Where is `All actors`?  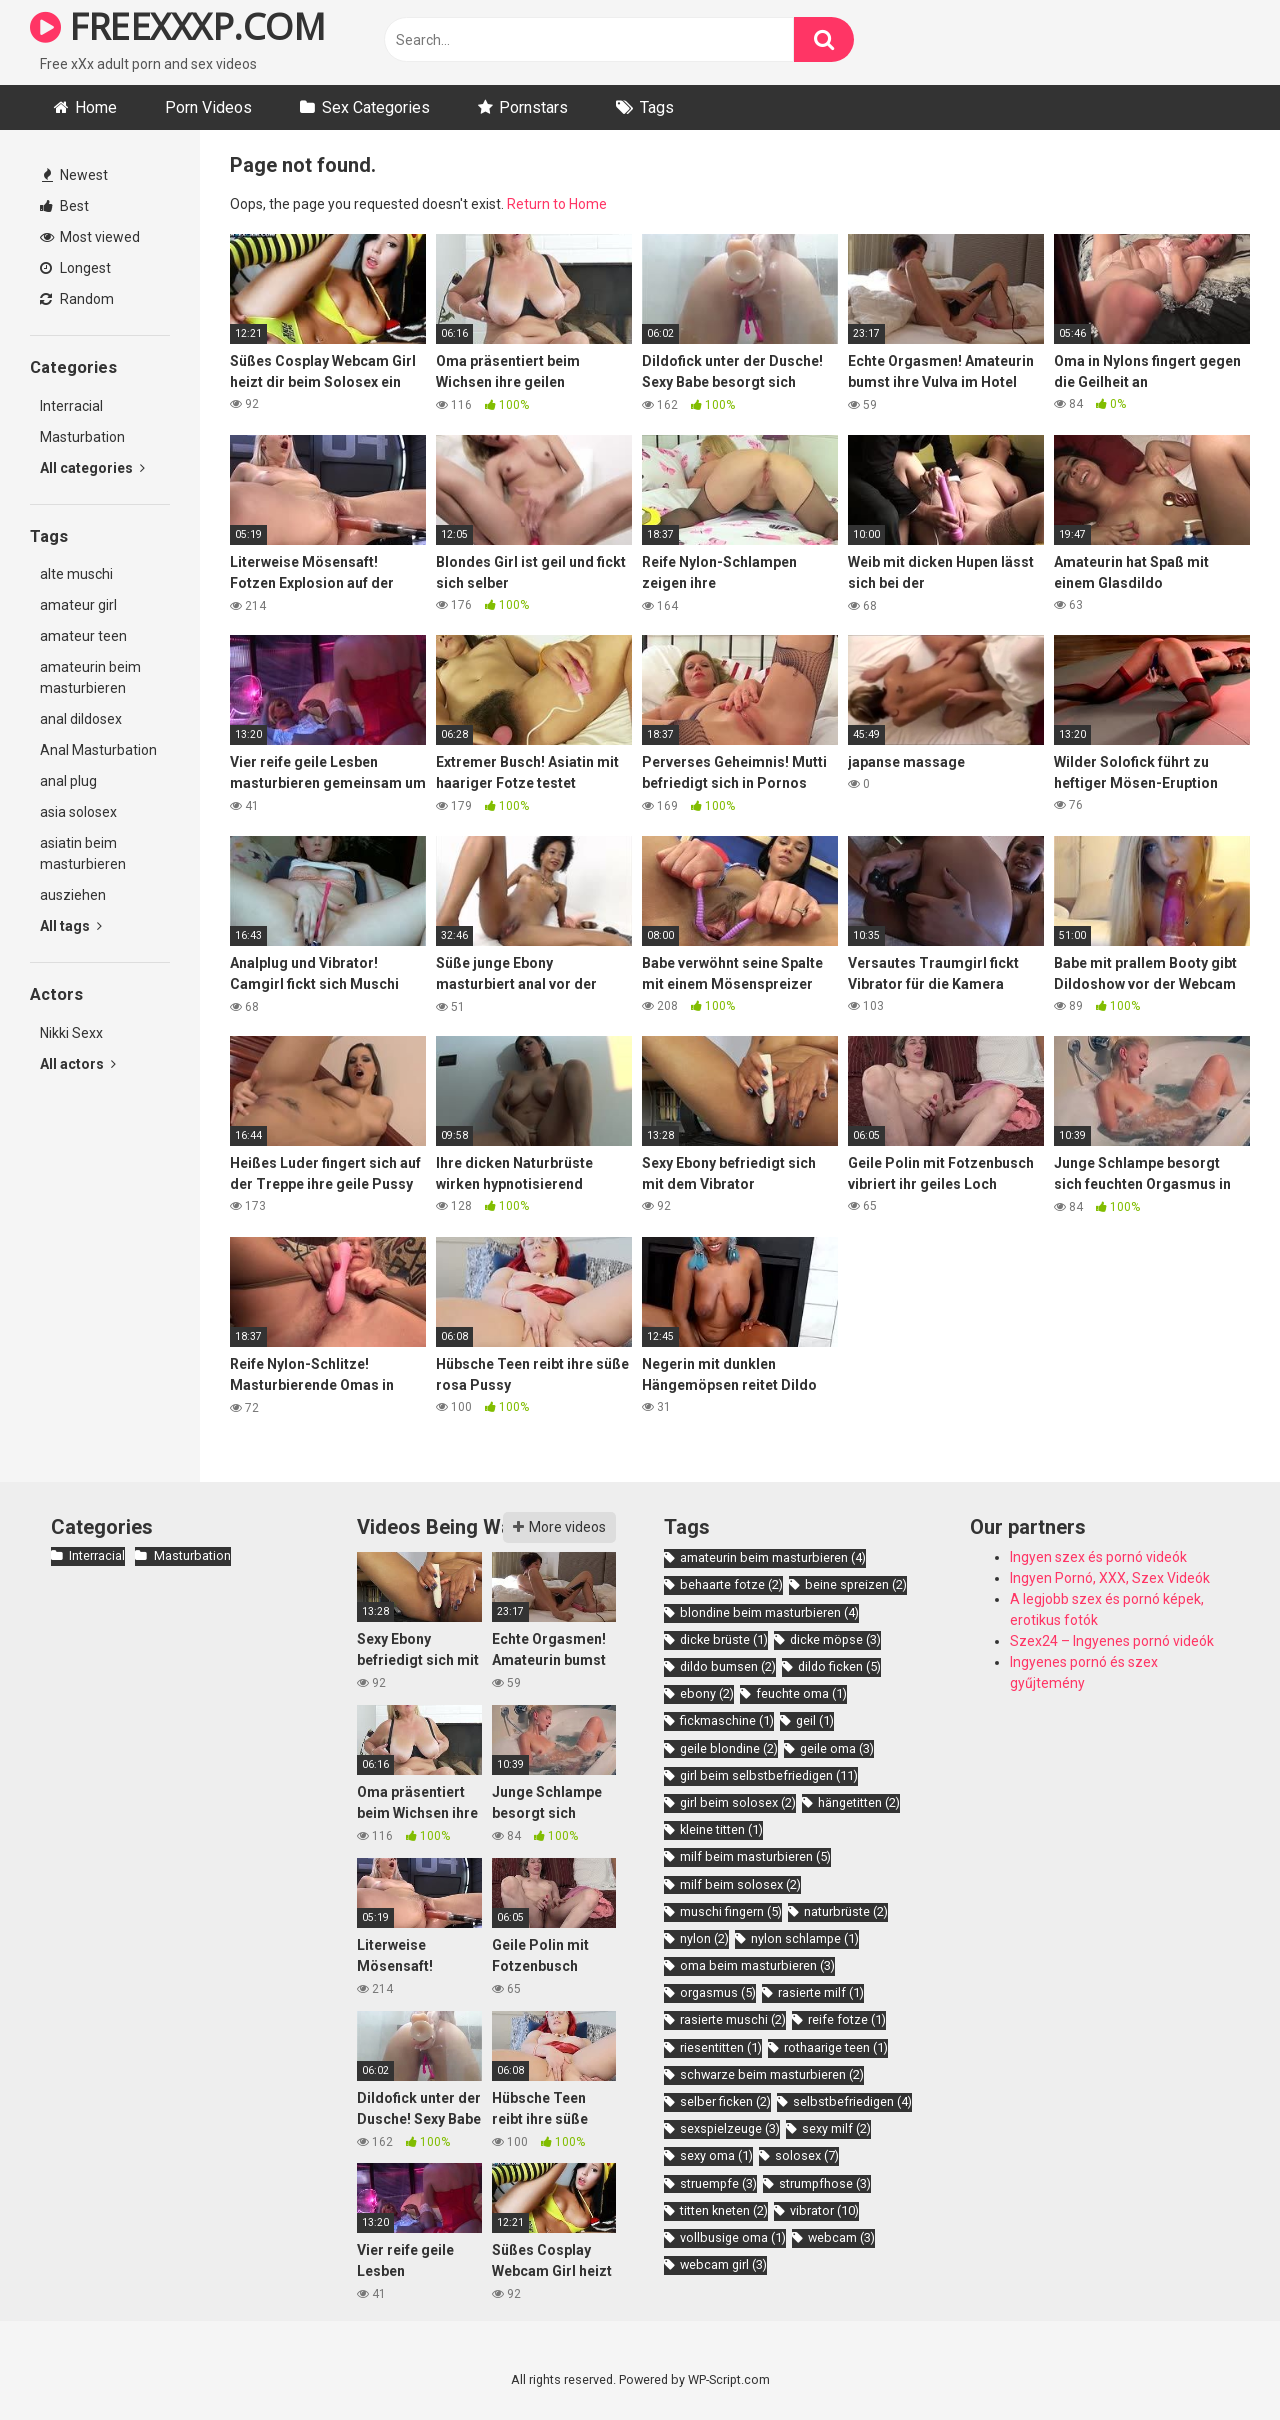 All actors is located at coordinates (78, 1064).